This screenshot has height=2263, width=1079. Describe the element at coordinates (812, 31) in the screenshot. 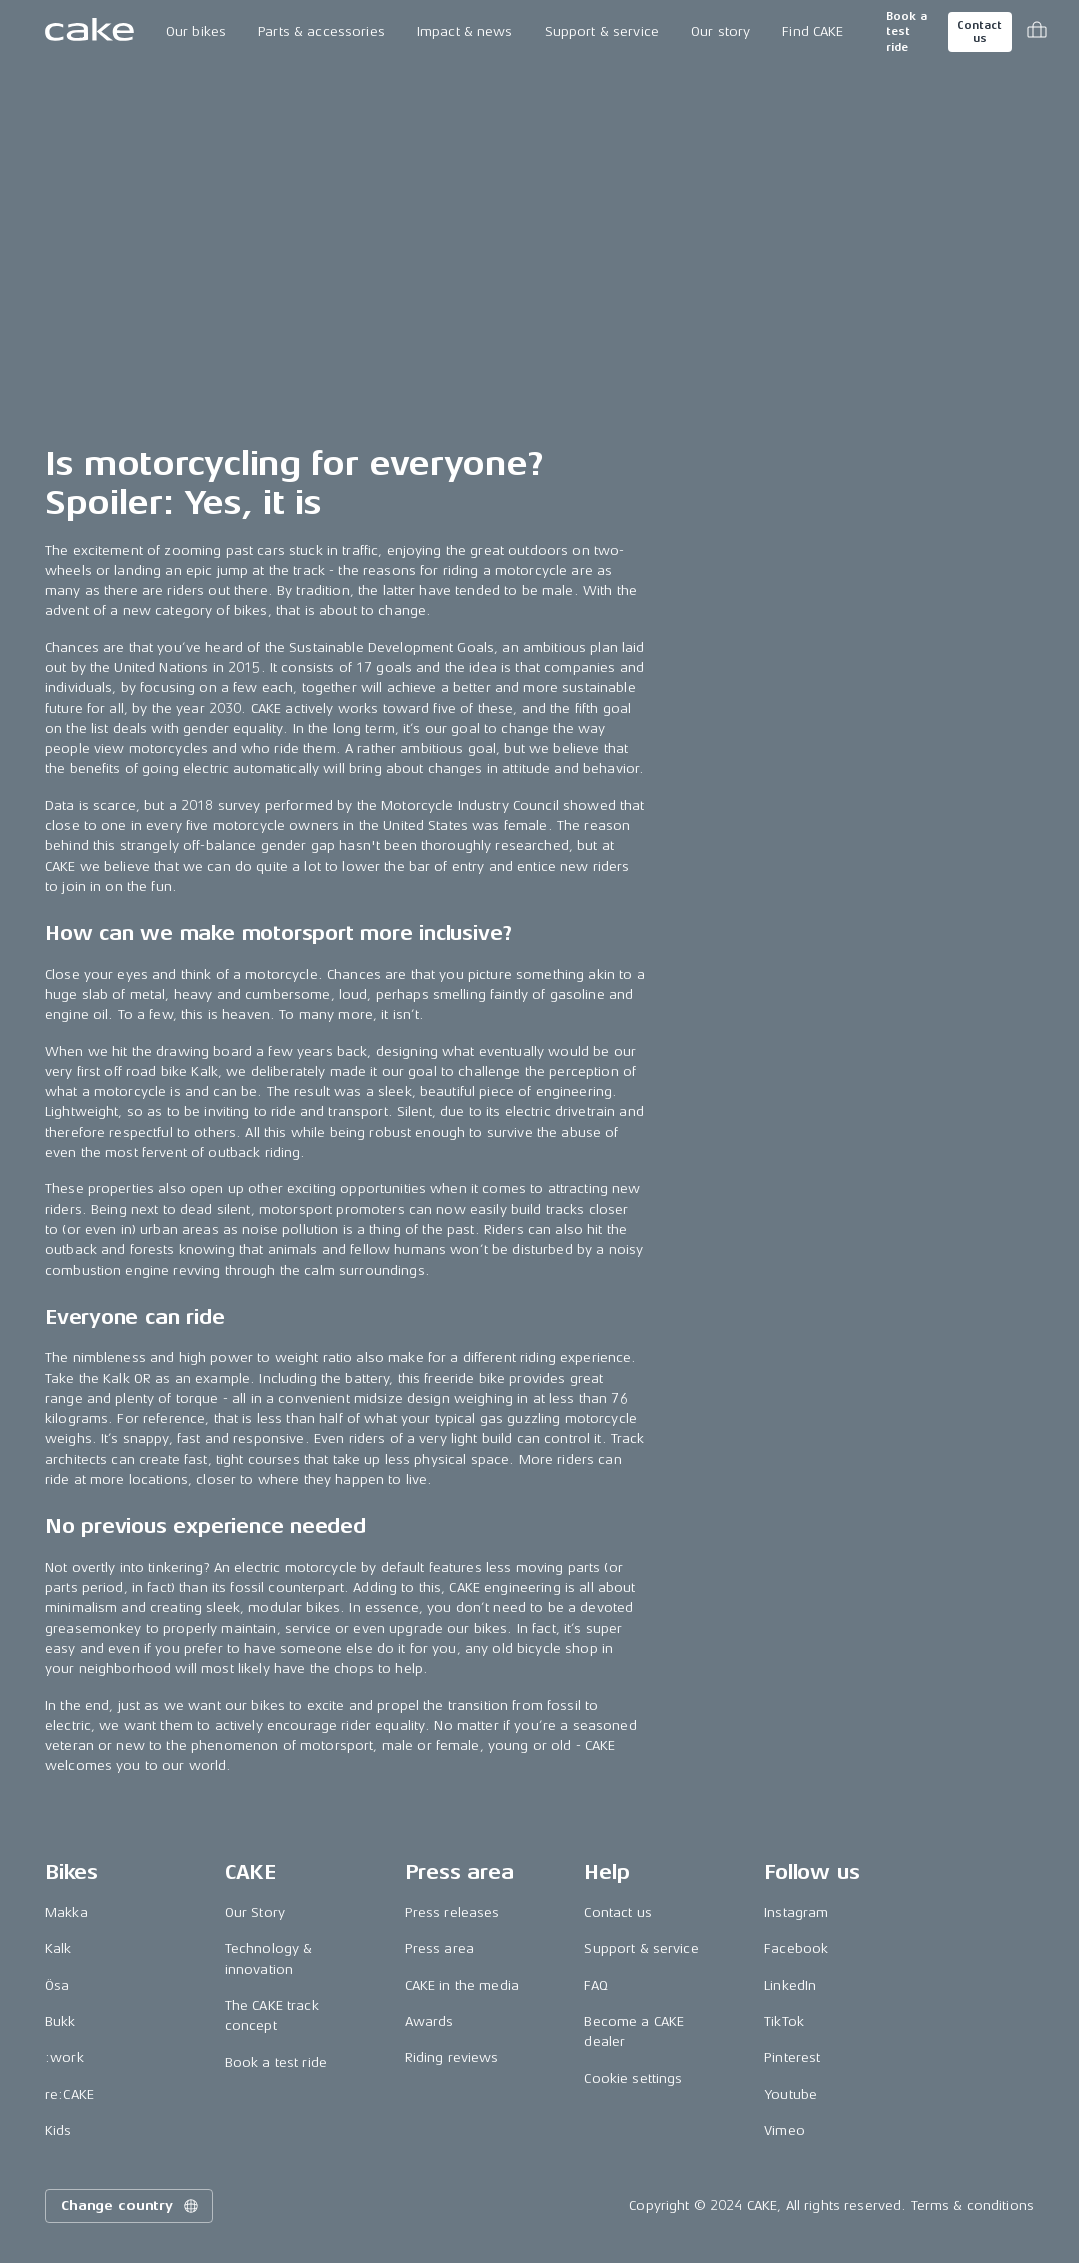

I see `Find CAKE` at that location.